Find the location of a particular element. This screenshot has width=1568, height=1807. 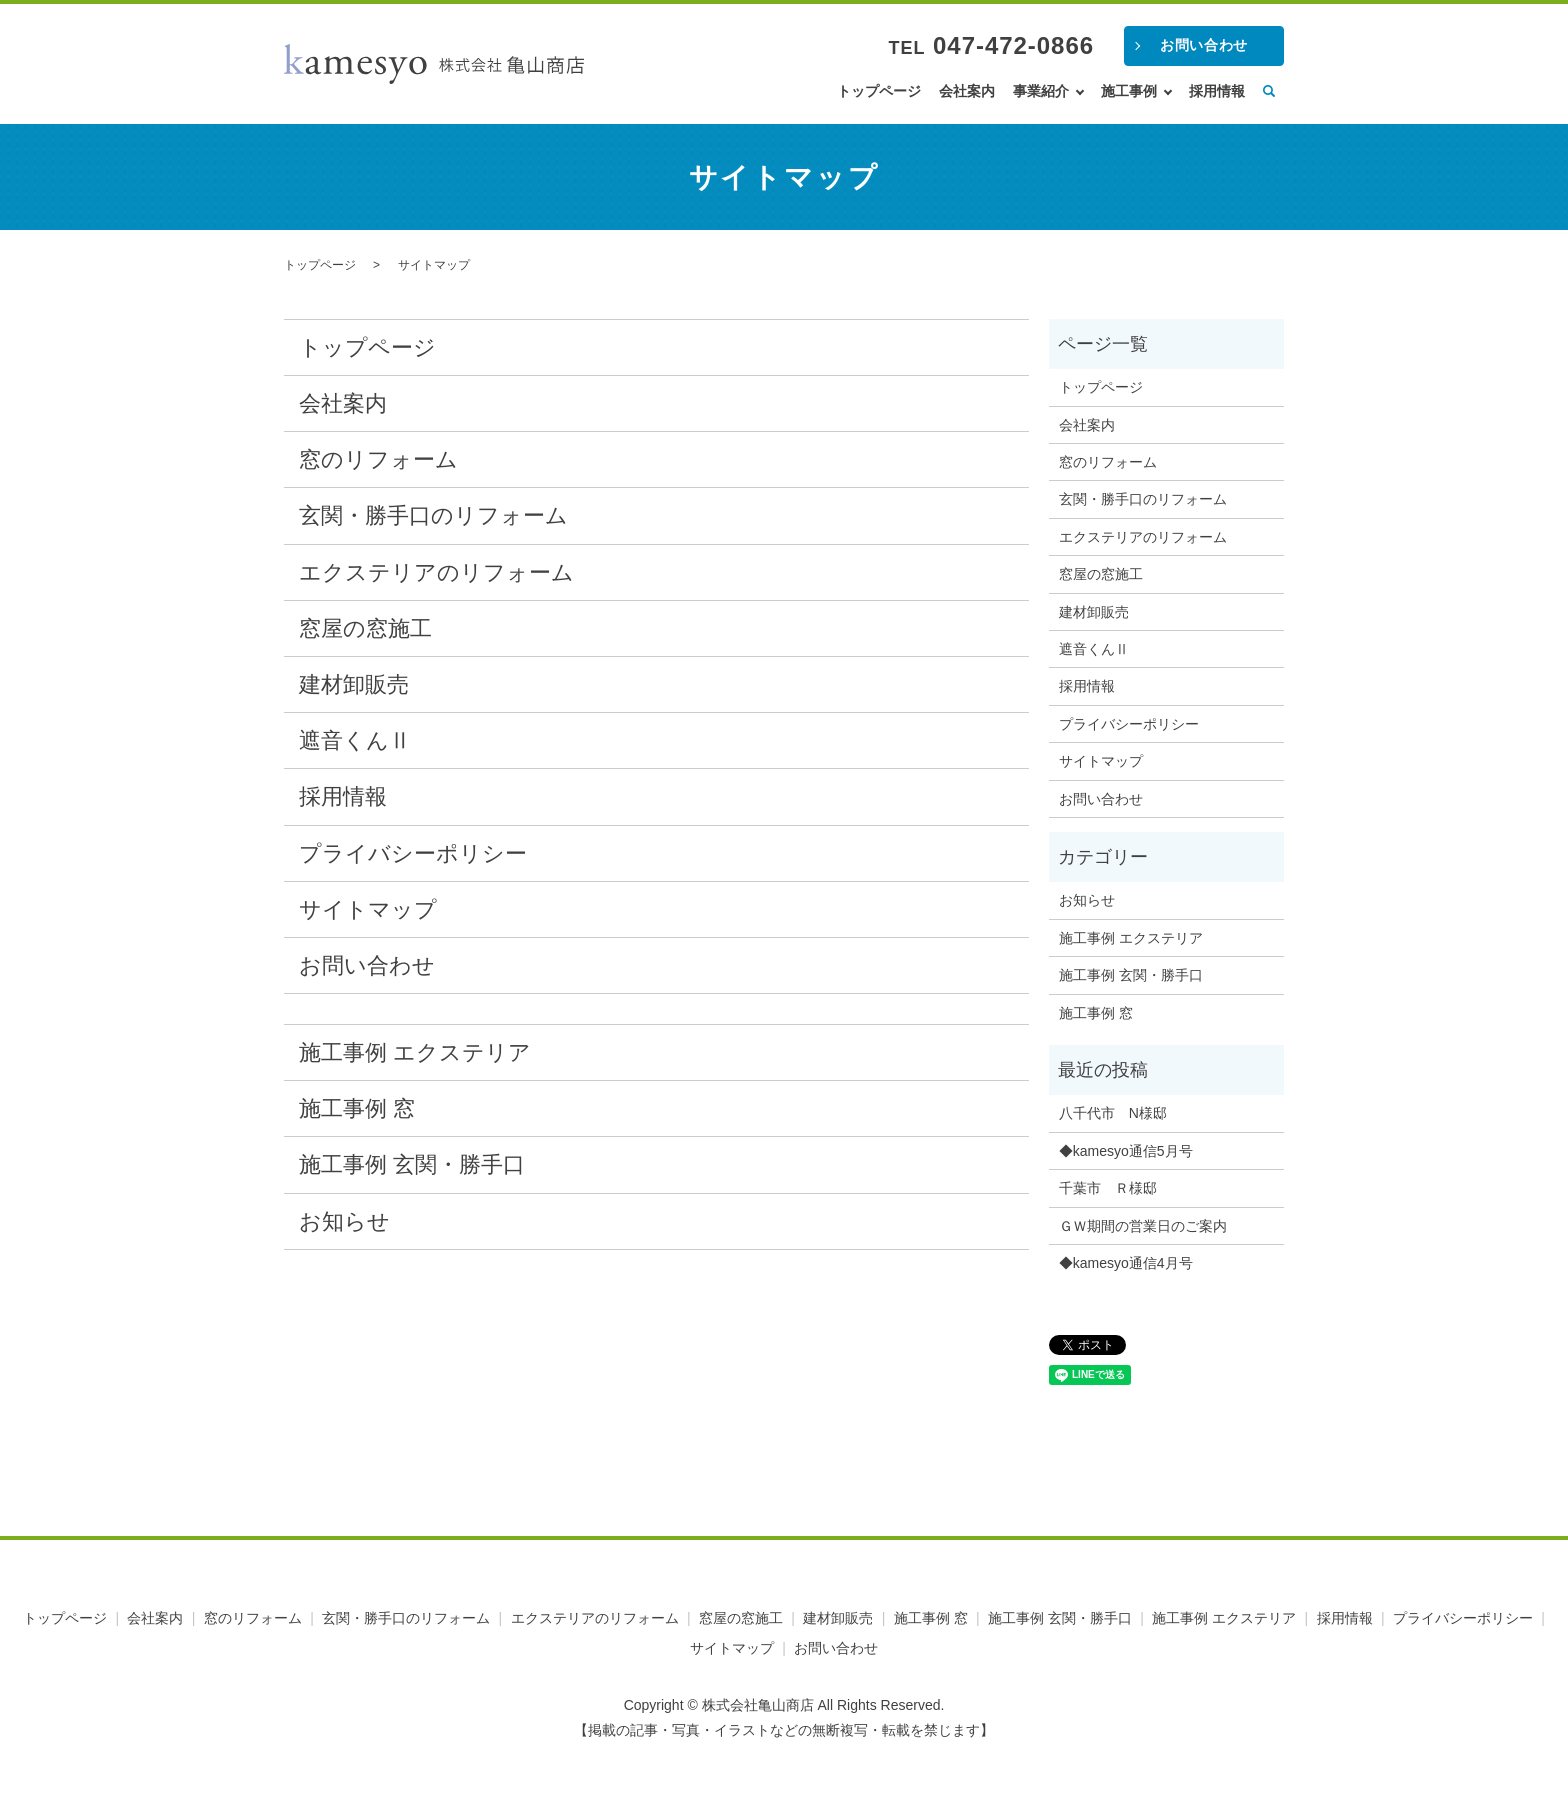

建材卸販売 is located at coordinates (354, 684).